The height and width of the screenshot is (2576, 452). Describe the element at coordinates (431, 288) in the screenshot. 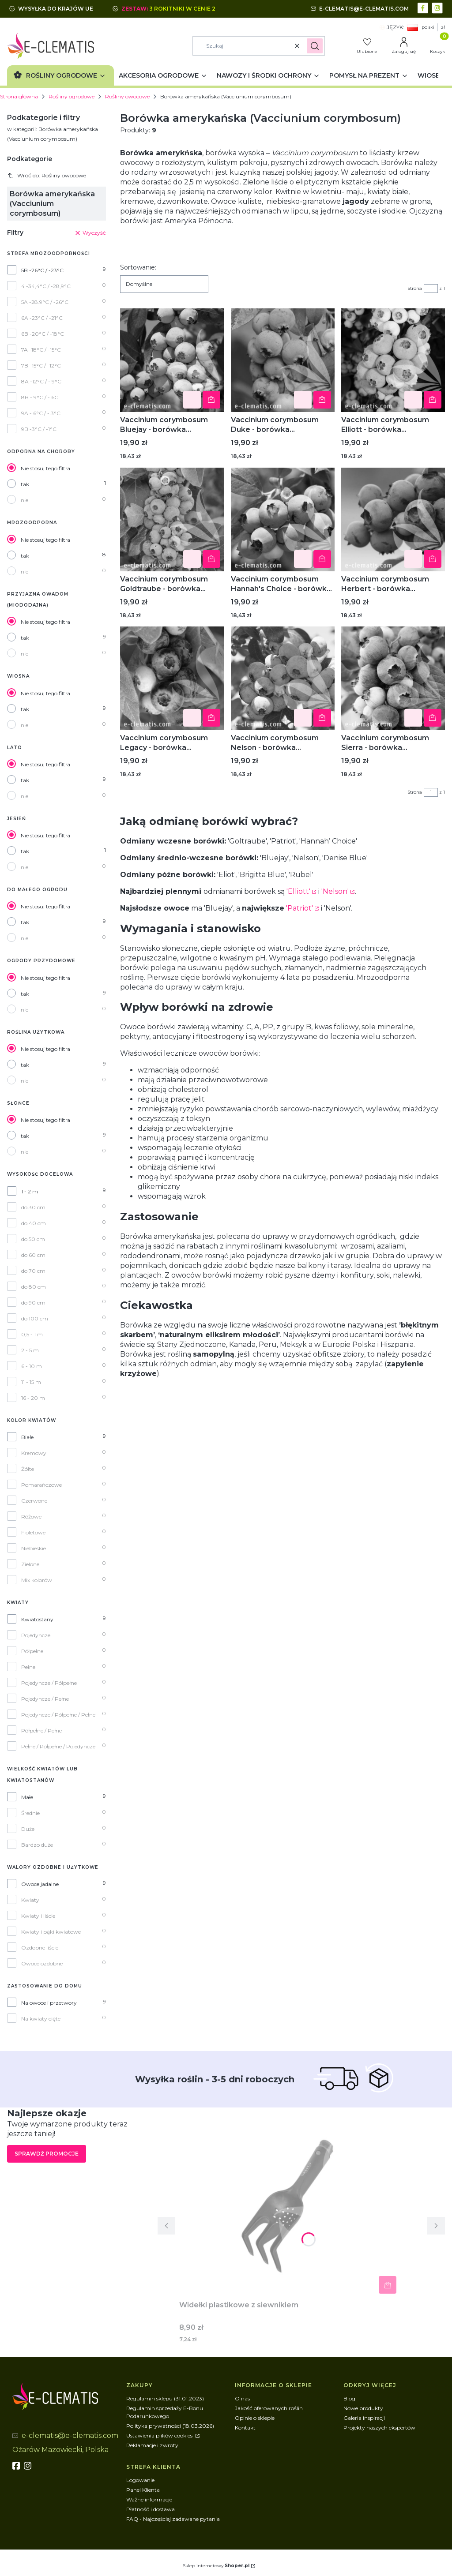

I see `[Strona 1 z 1. Wpisz numer, żeby przejść do innej strony. Strona przeładuje się po opuszczeniu pola.]` at that location.